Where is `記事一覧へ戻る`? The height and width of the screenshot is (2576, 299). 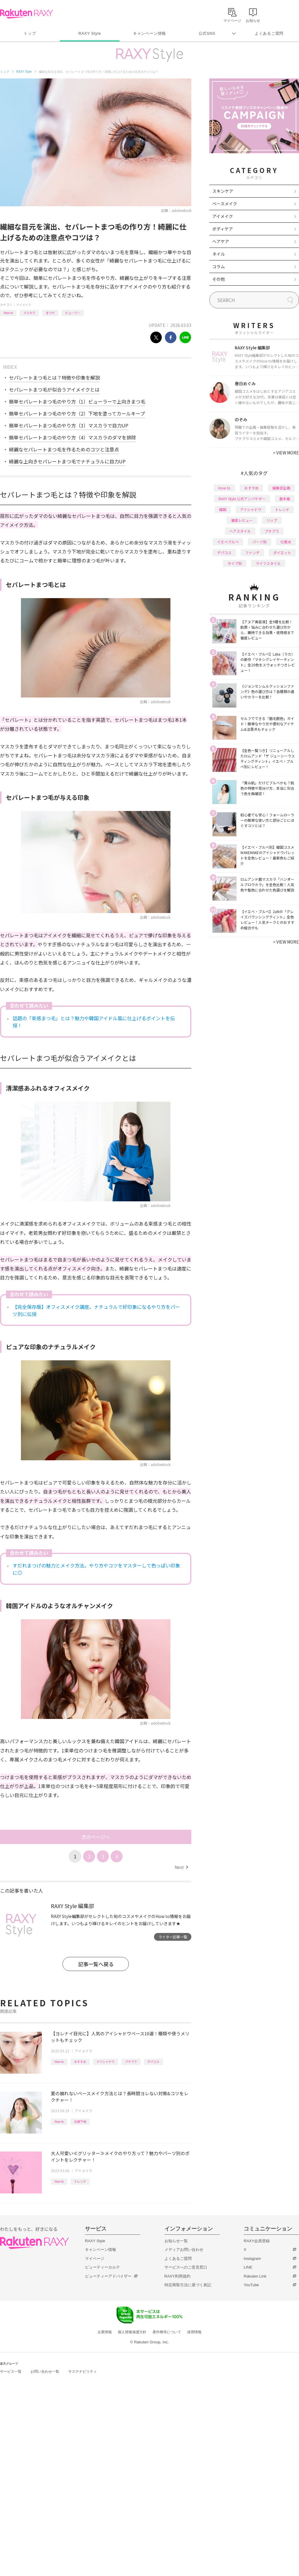
記事一覧へ戻る is located at coordinates (96, 1964).